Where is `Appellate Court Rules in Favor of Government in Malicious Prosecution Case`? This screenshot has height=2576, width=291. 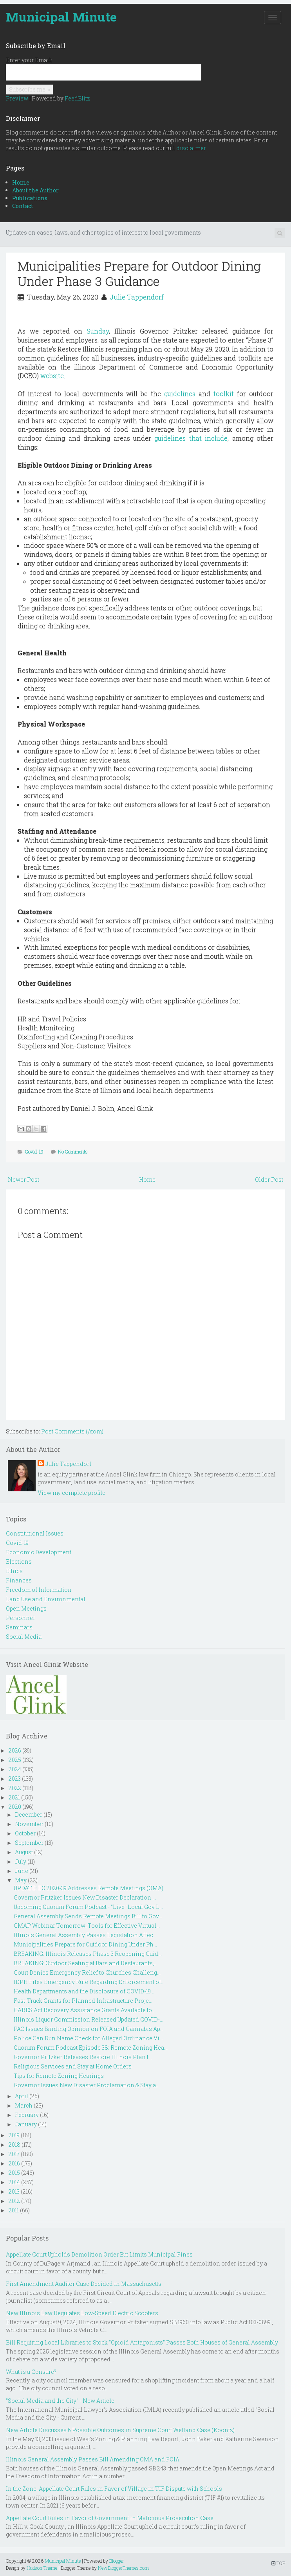 Appellate Court Rules in Favor of Government in Malicious Prosecution Case is located at coordinates (109, 2518).